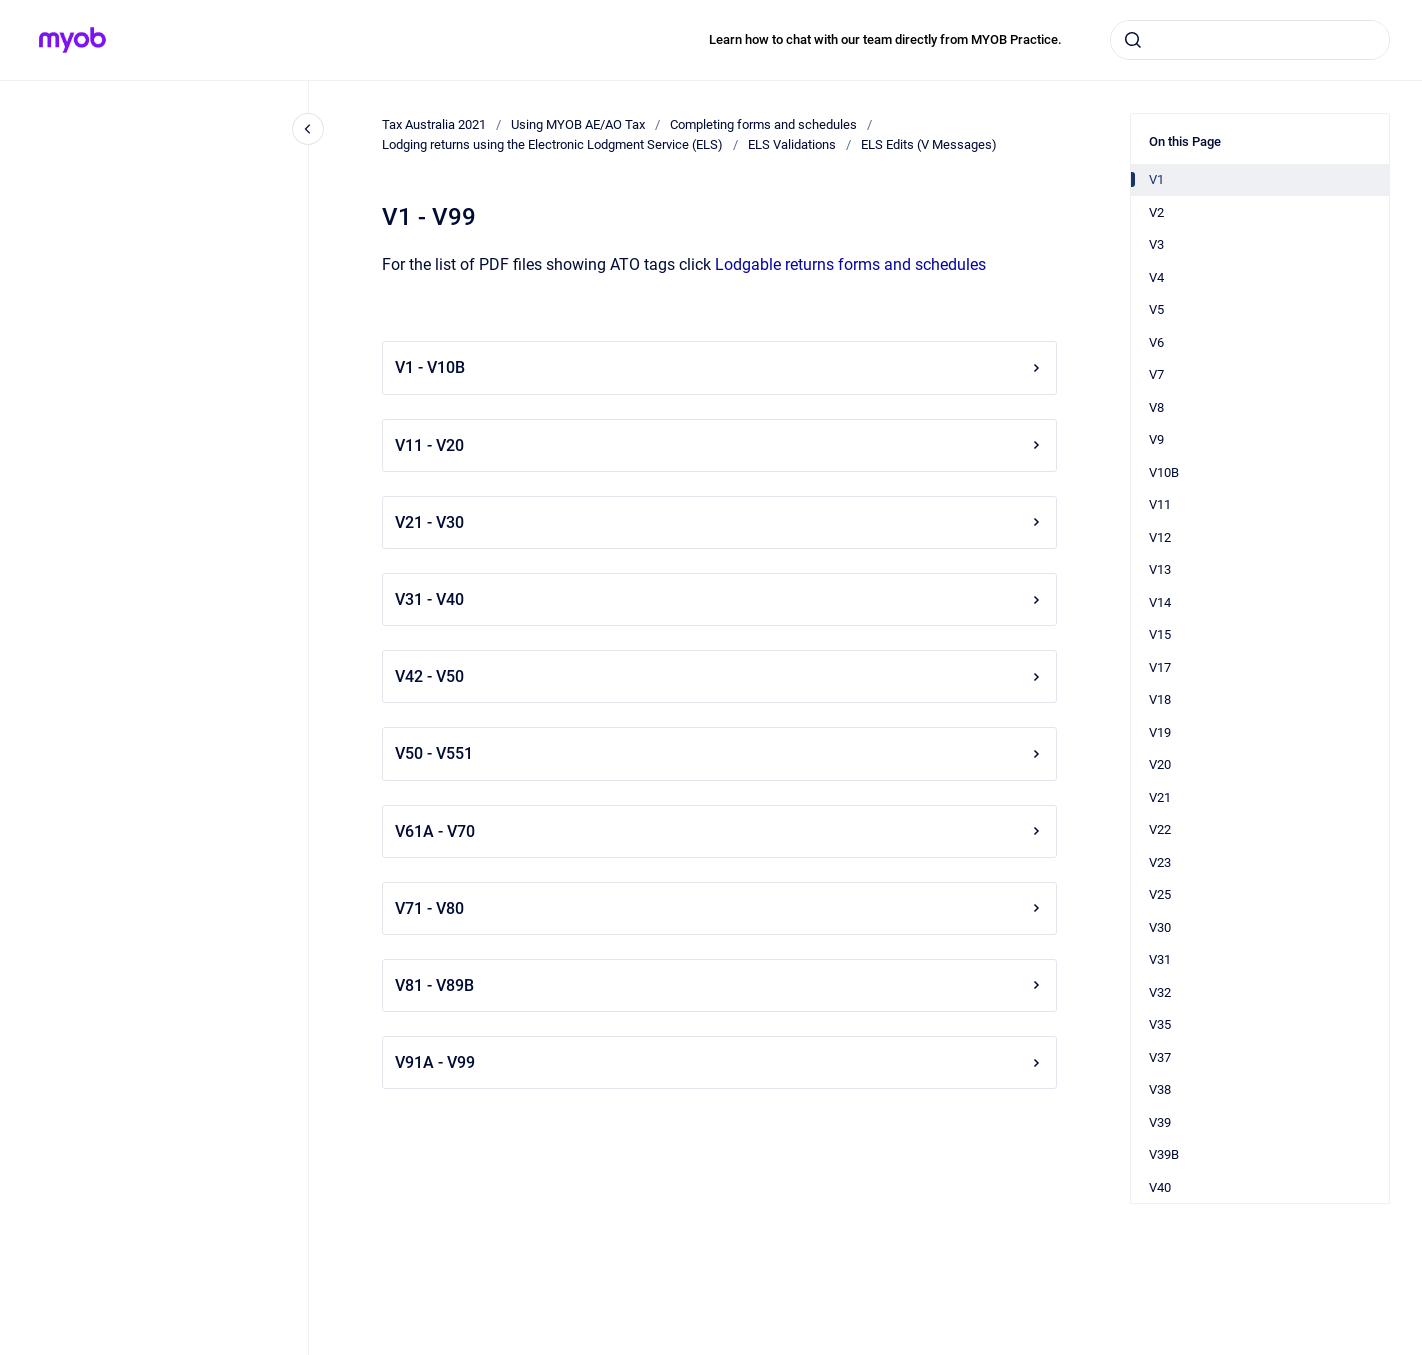 The width and height of the screenshot is (1422, 1355). What do you see at coordinates (763, 124) in the screenshot?
I see `Completing forms and schedules` at bounding box center [763, 124].